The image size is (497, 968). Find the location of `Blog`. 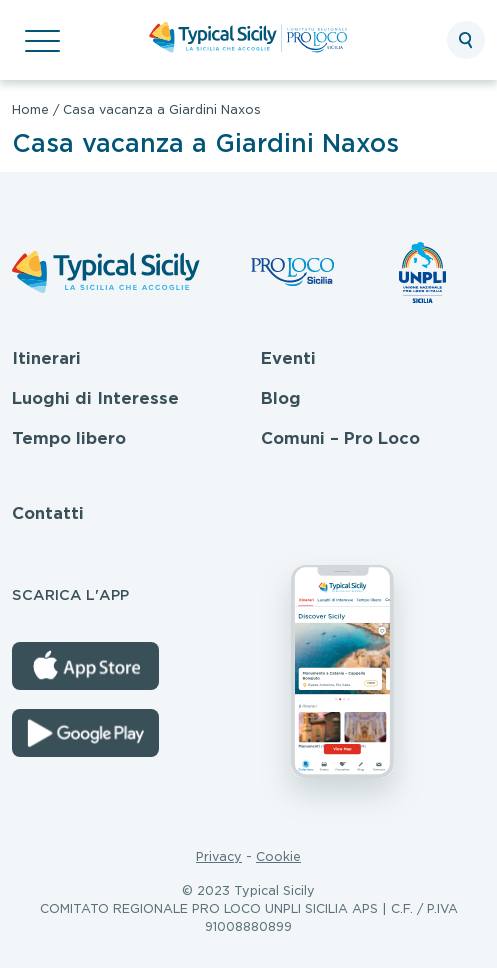

Blog is located at coordinates (281, 398).